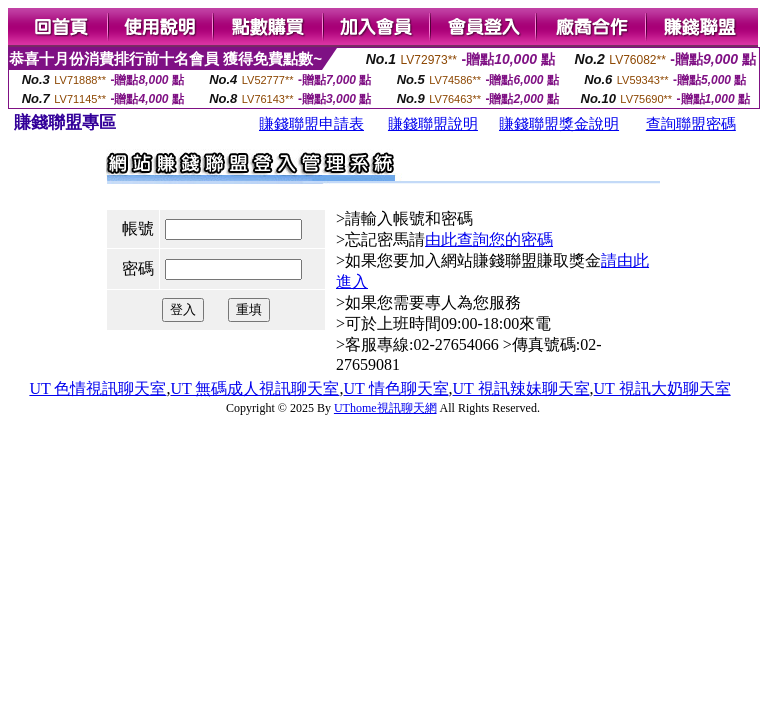 Image resolution: width=760 pixels, height=720 pixels. What do you see at coordinates (395, 388) in the screenshot?
I see `UT 情色聊天室` at bounding box center [395, 388].